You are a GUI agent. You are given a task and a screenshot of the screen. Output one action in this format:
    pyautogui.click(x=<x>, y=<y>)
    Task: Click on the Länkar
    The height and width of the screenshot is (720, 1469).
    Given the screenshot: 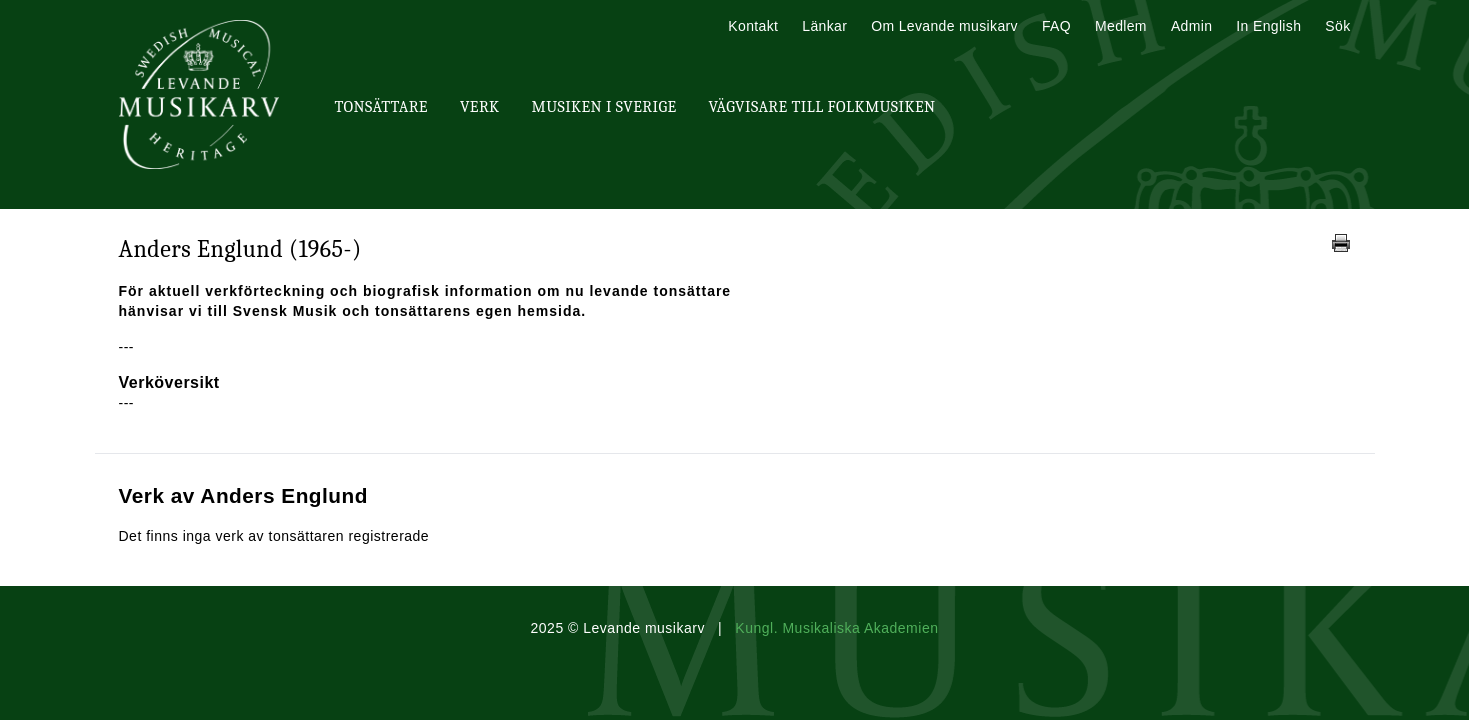 What is the action you would take?
    pyautogui.click(x=824, y=26)
    